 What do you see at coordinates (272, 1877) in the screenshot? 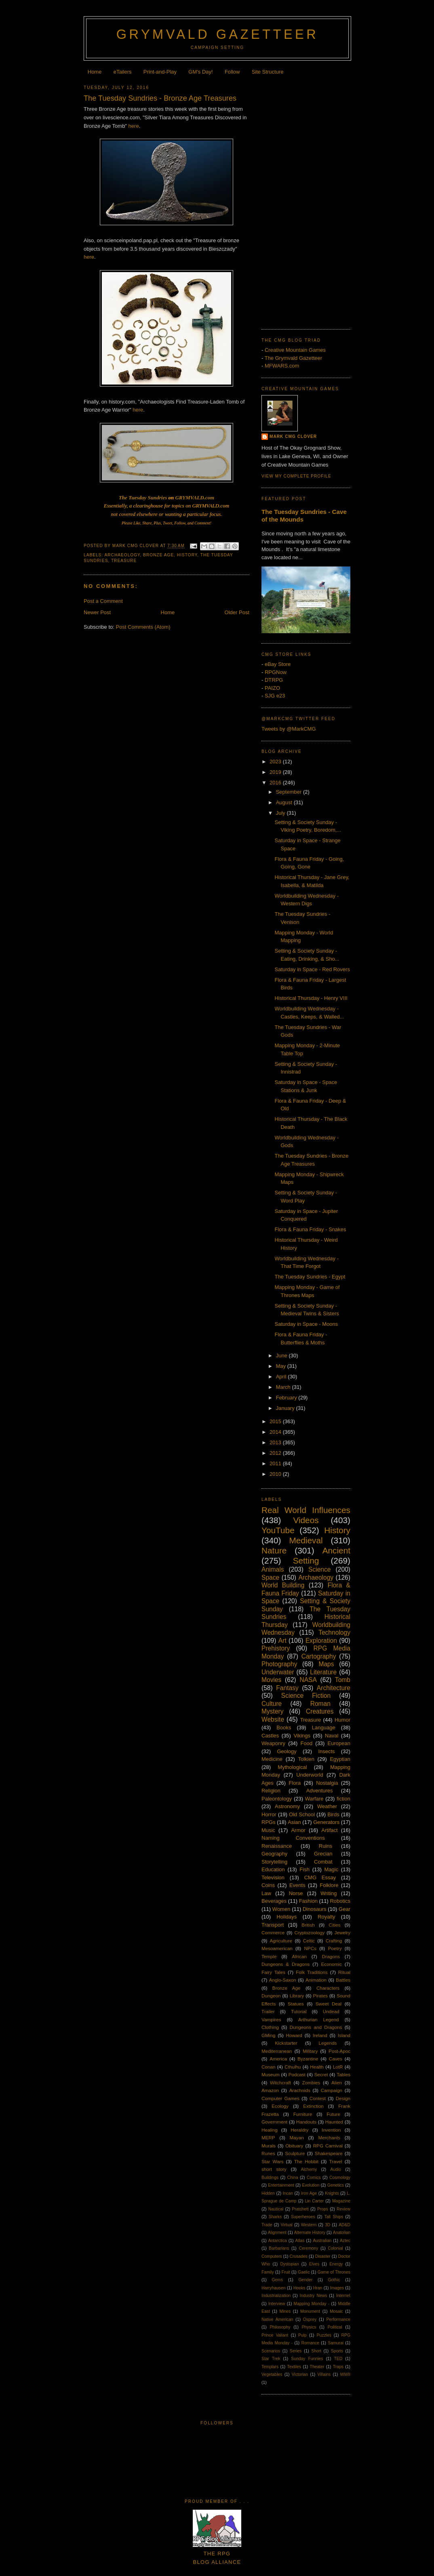
I see `Television` at bounding box center [272, 1877].